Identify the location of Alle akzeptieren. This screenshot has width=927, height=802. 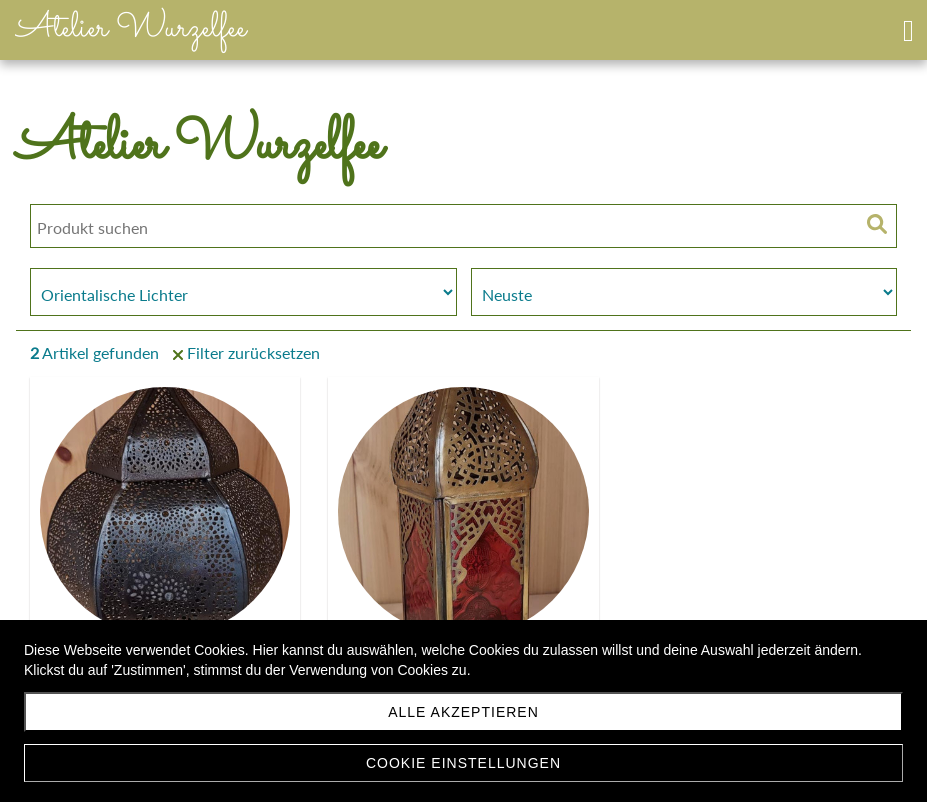
(463, 712).